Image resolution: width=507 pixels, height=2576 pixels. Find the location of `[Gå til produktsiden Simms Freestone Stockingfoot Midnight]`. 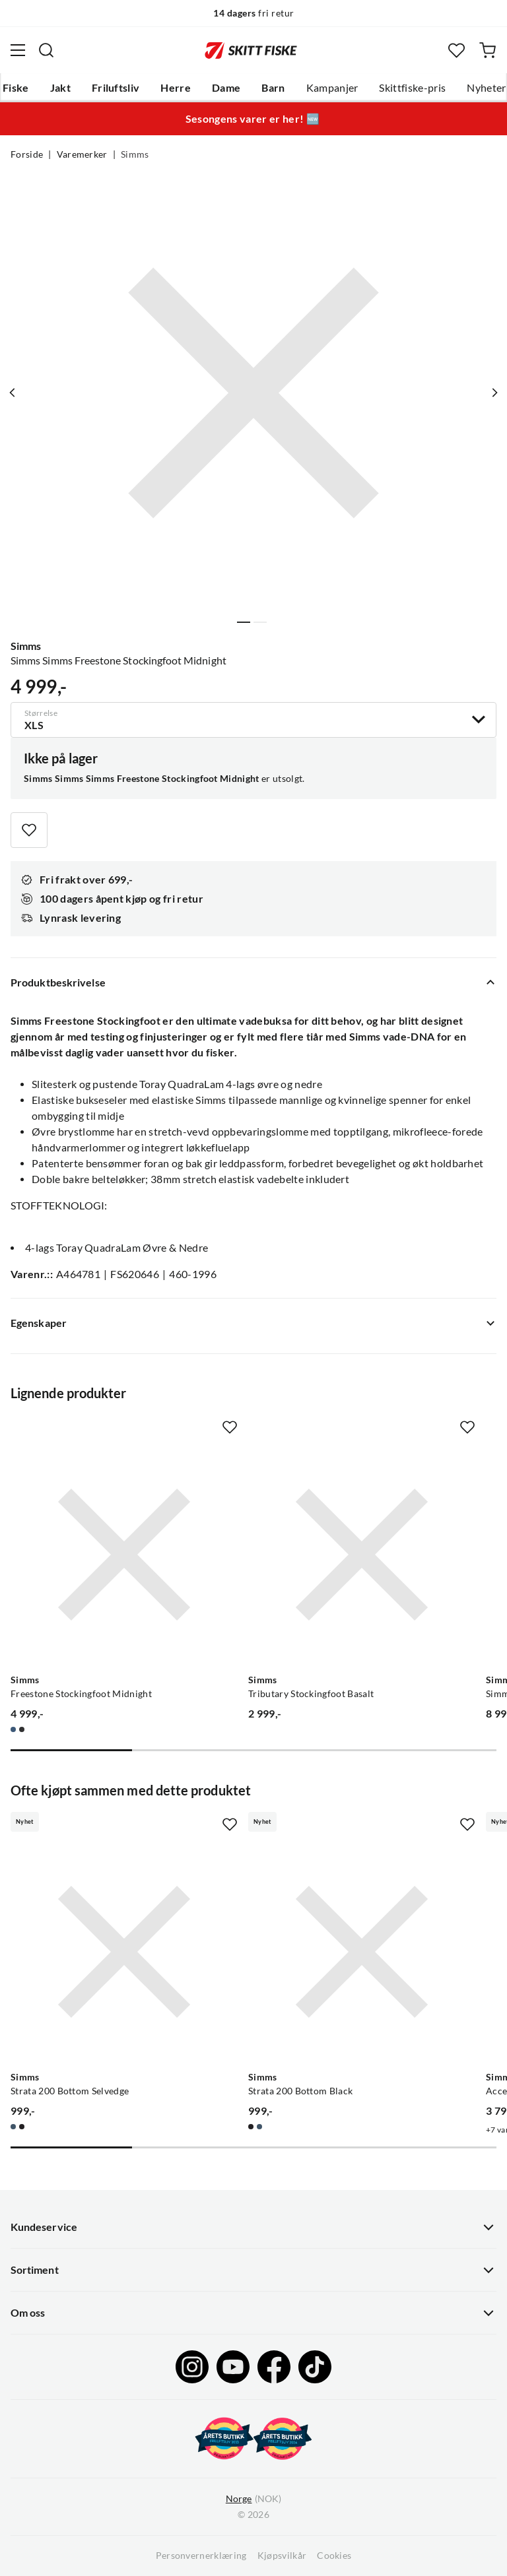

[Gå til produktsiden Simms Freestone Stockingfoot Midnight] is located at coordinates (124, 1554).